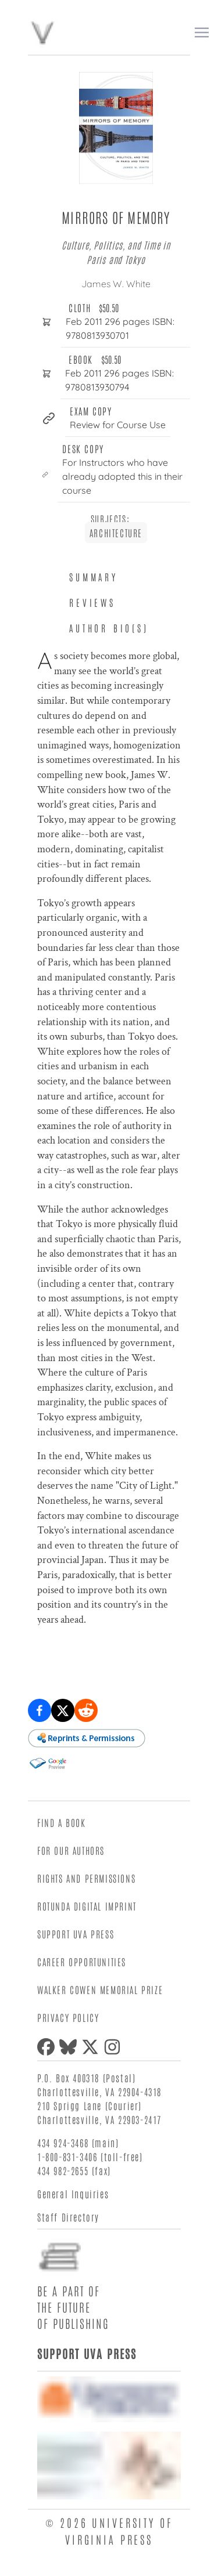 This screenshot has width=218, height=2576. Describe the element at coordinates (116, 532) in the screenshot. I see `Architecture` at that location.